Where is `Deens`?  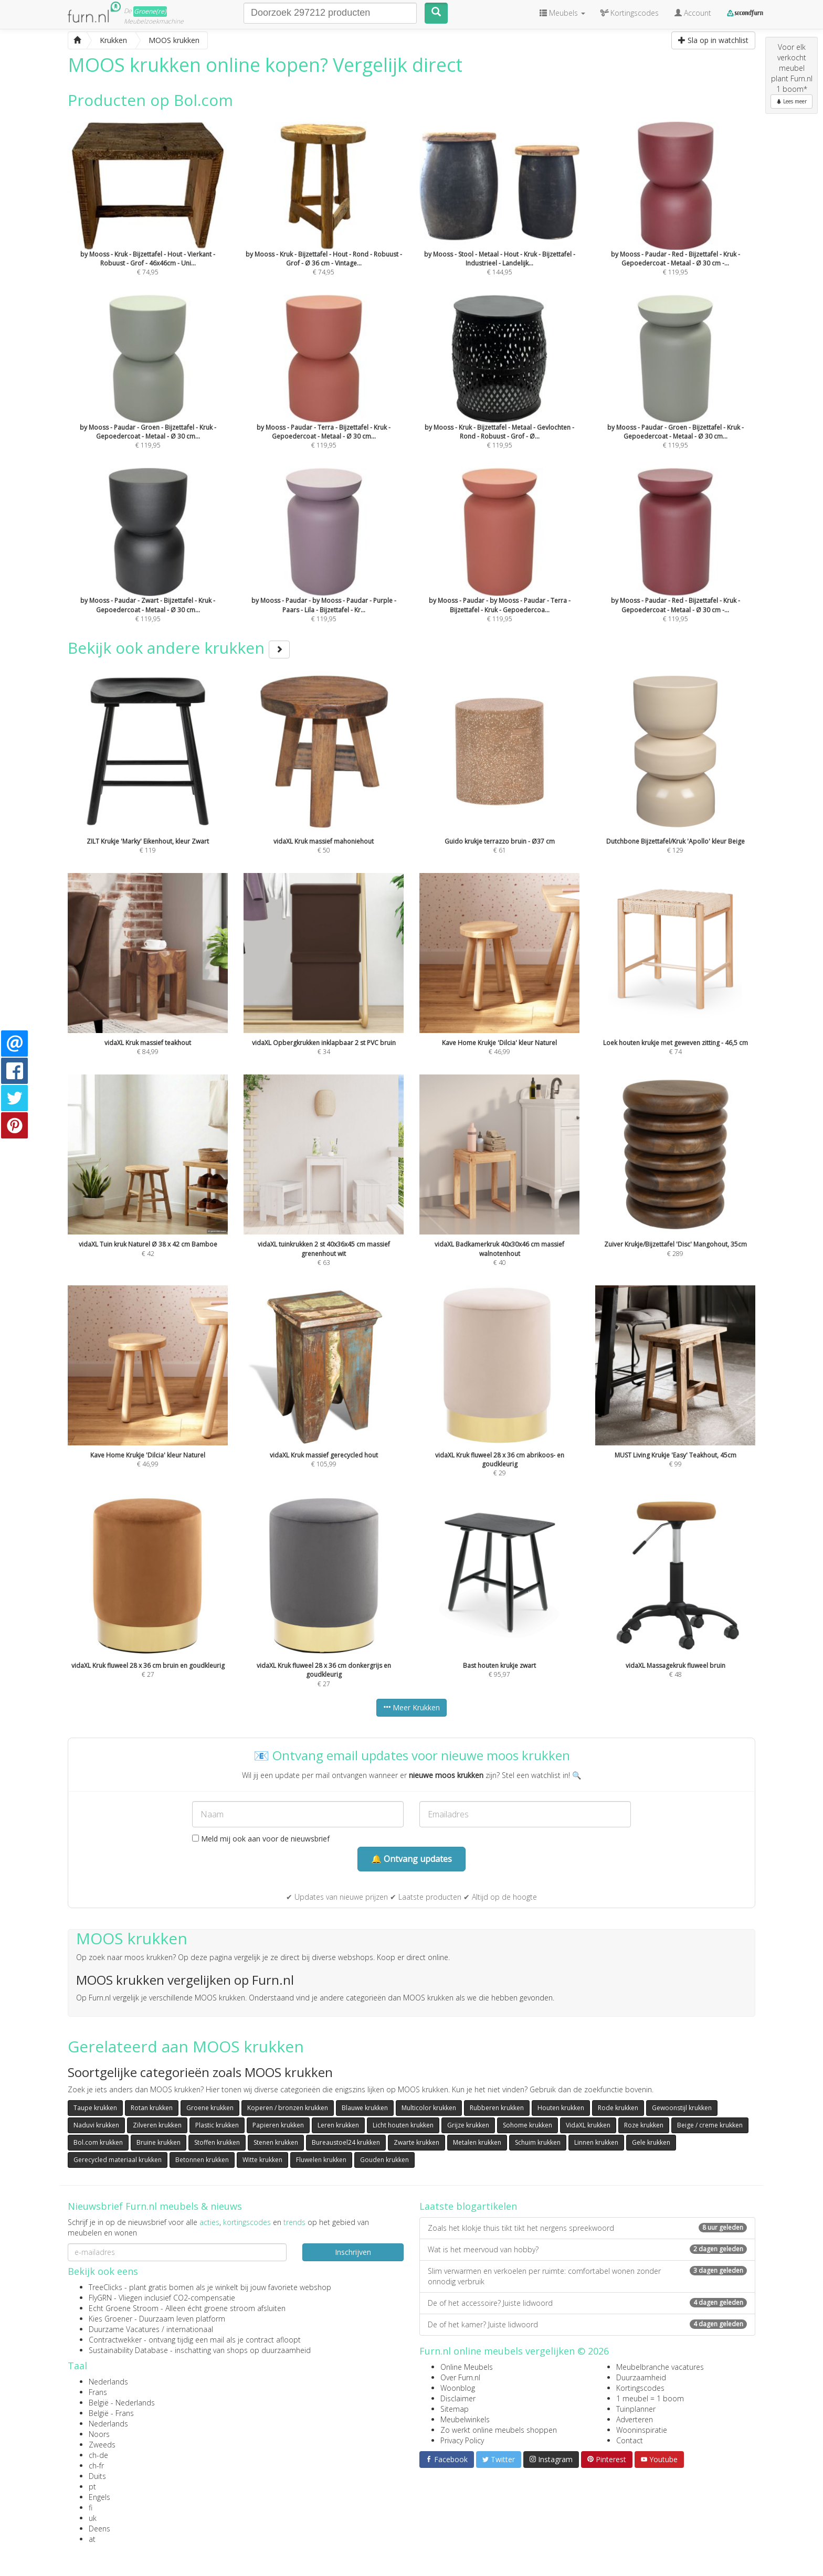 Deens is located at coordinates (99, 2529).